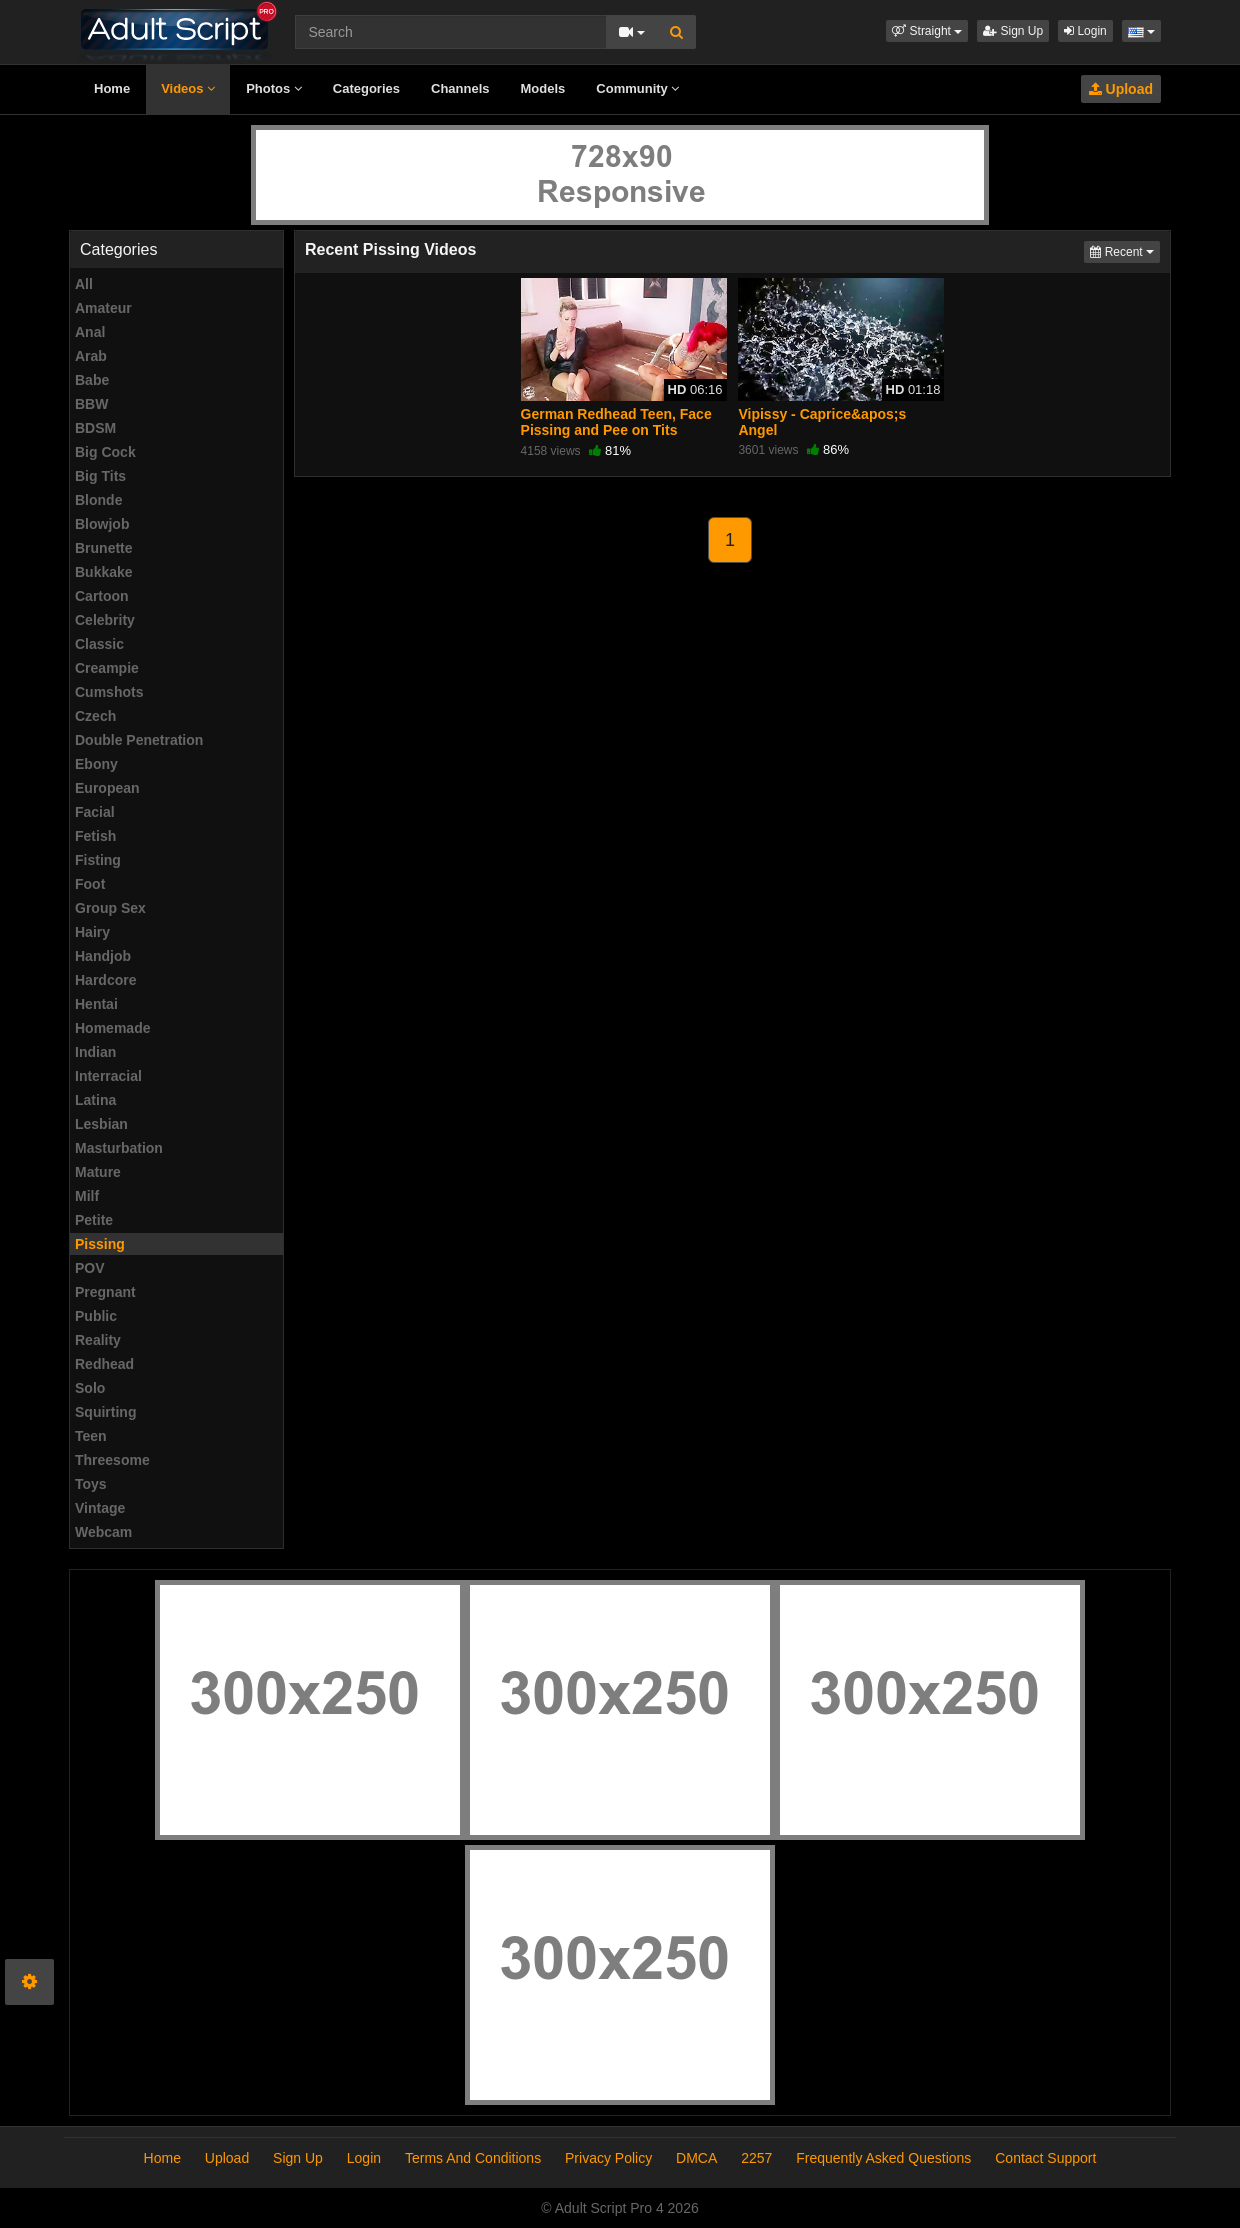  What do you see at coordinates (756, 2158) in the screenshot?
I see `2257` at bounding box center [756, 2158].